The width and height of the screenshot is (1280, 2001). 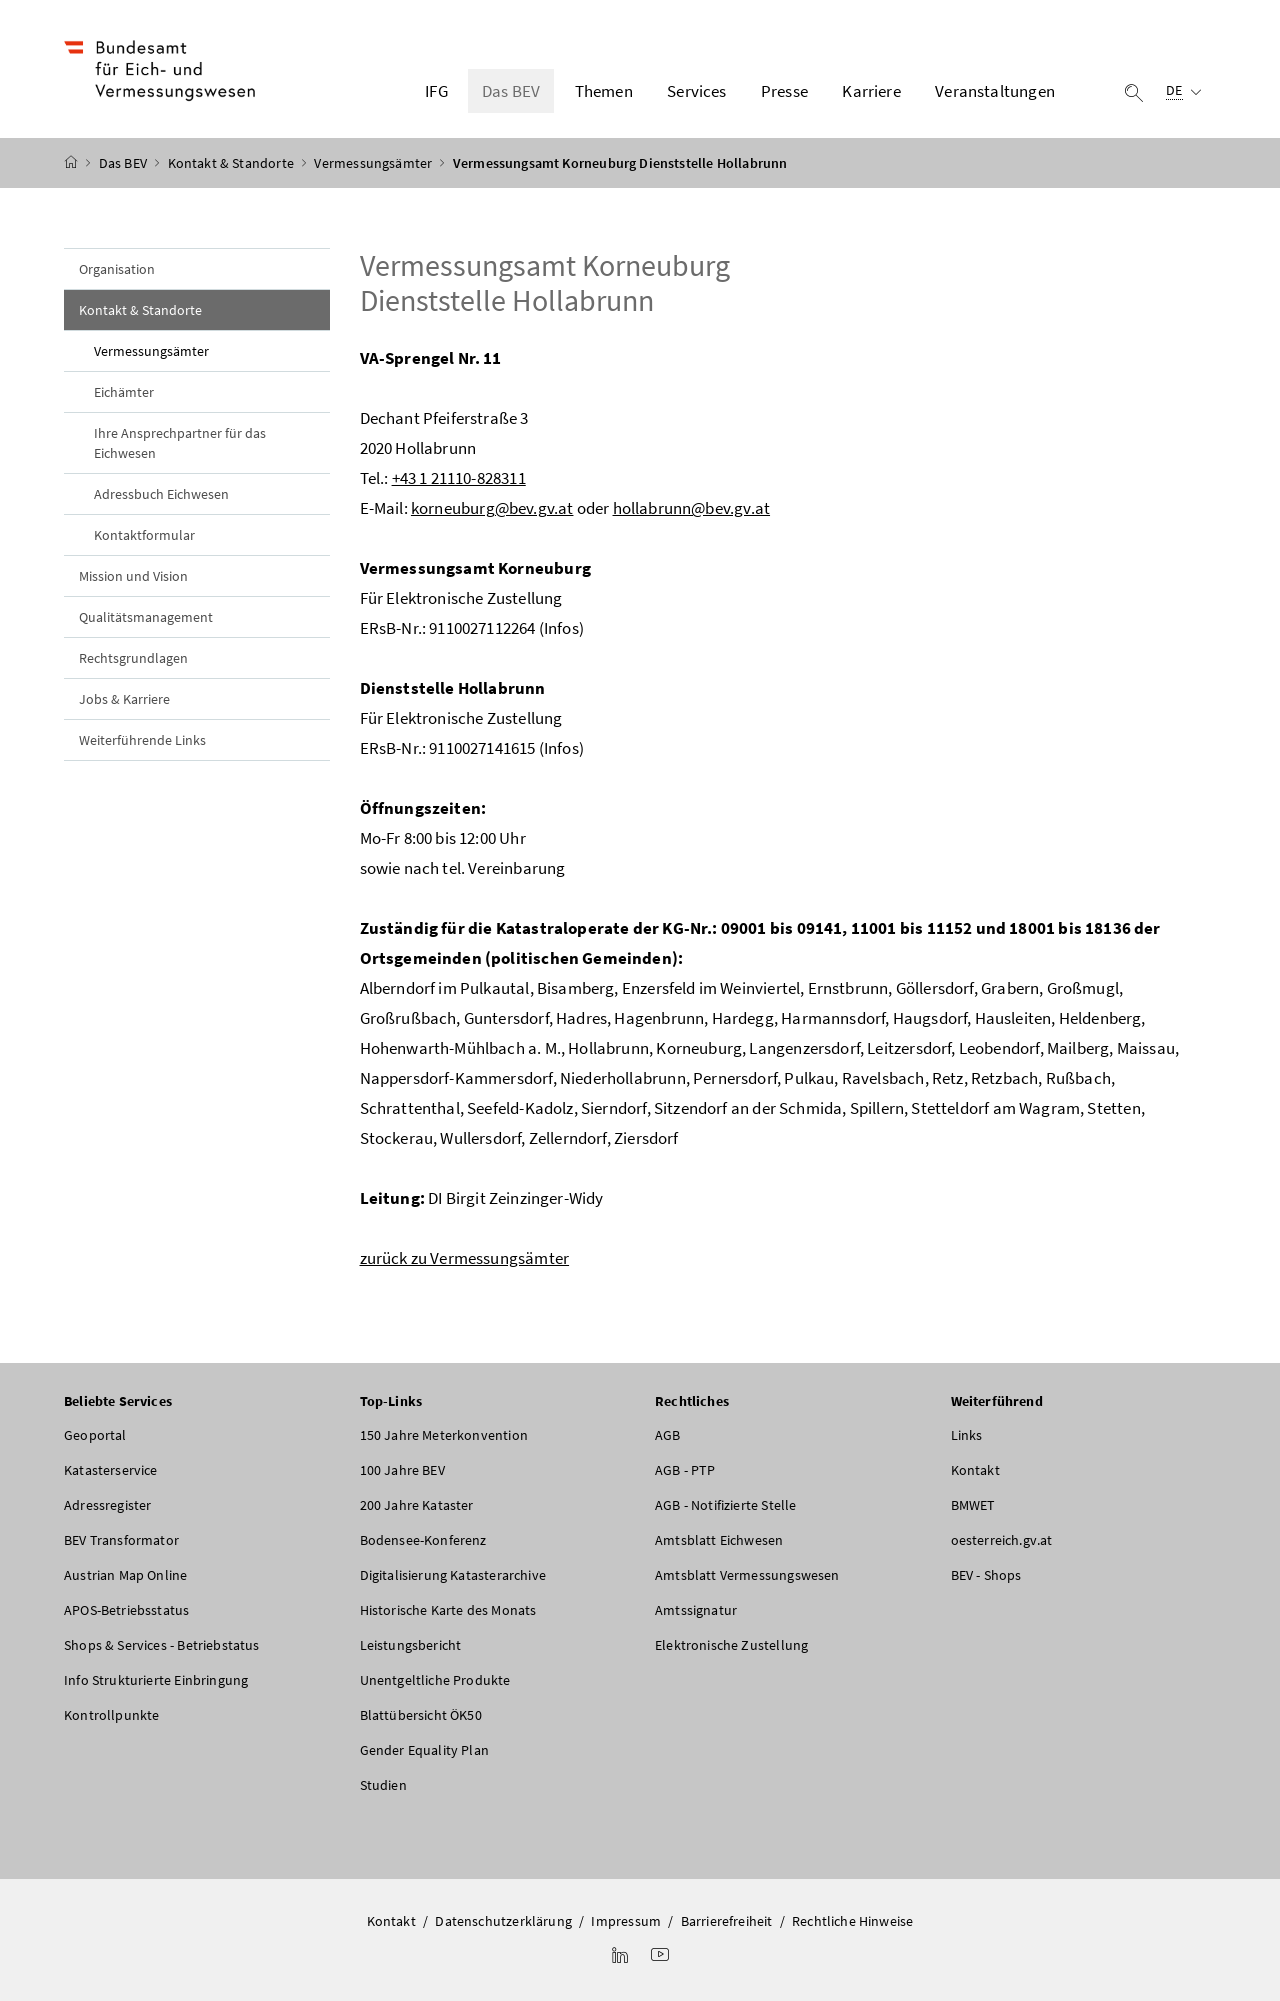 I want to click on Kontaktformular, so click(x=144, y=535).